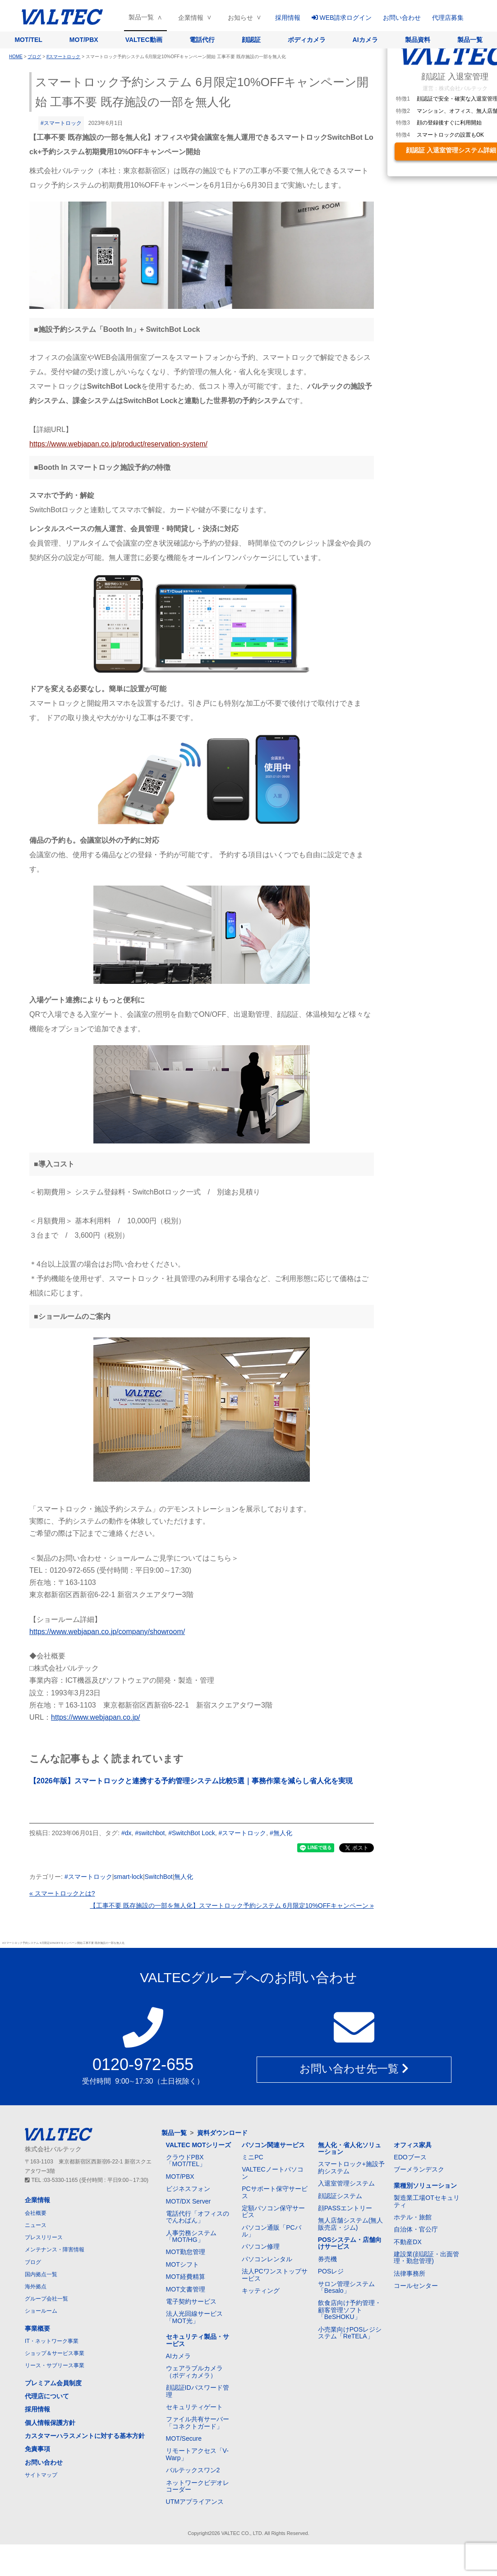 This screenshot has height=2576, width=497. Describe the element at coordinates (416, 2229) in the screenshot. I see `自治体・官公庁` at that location.